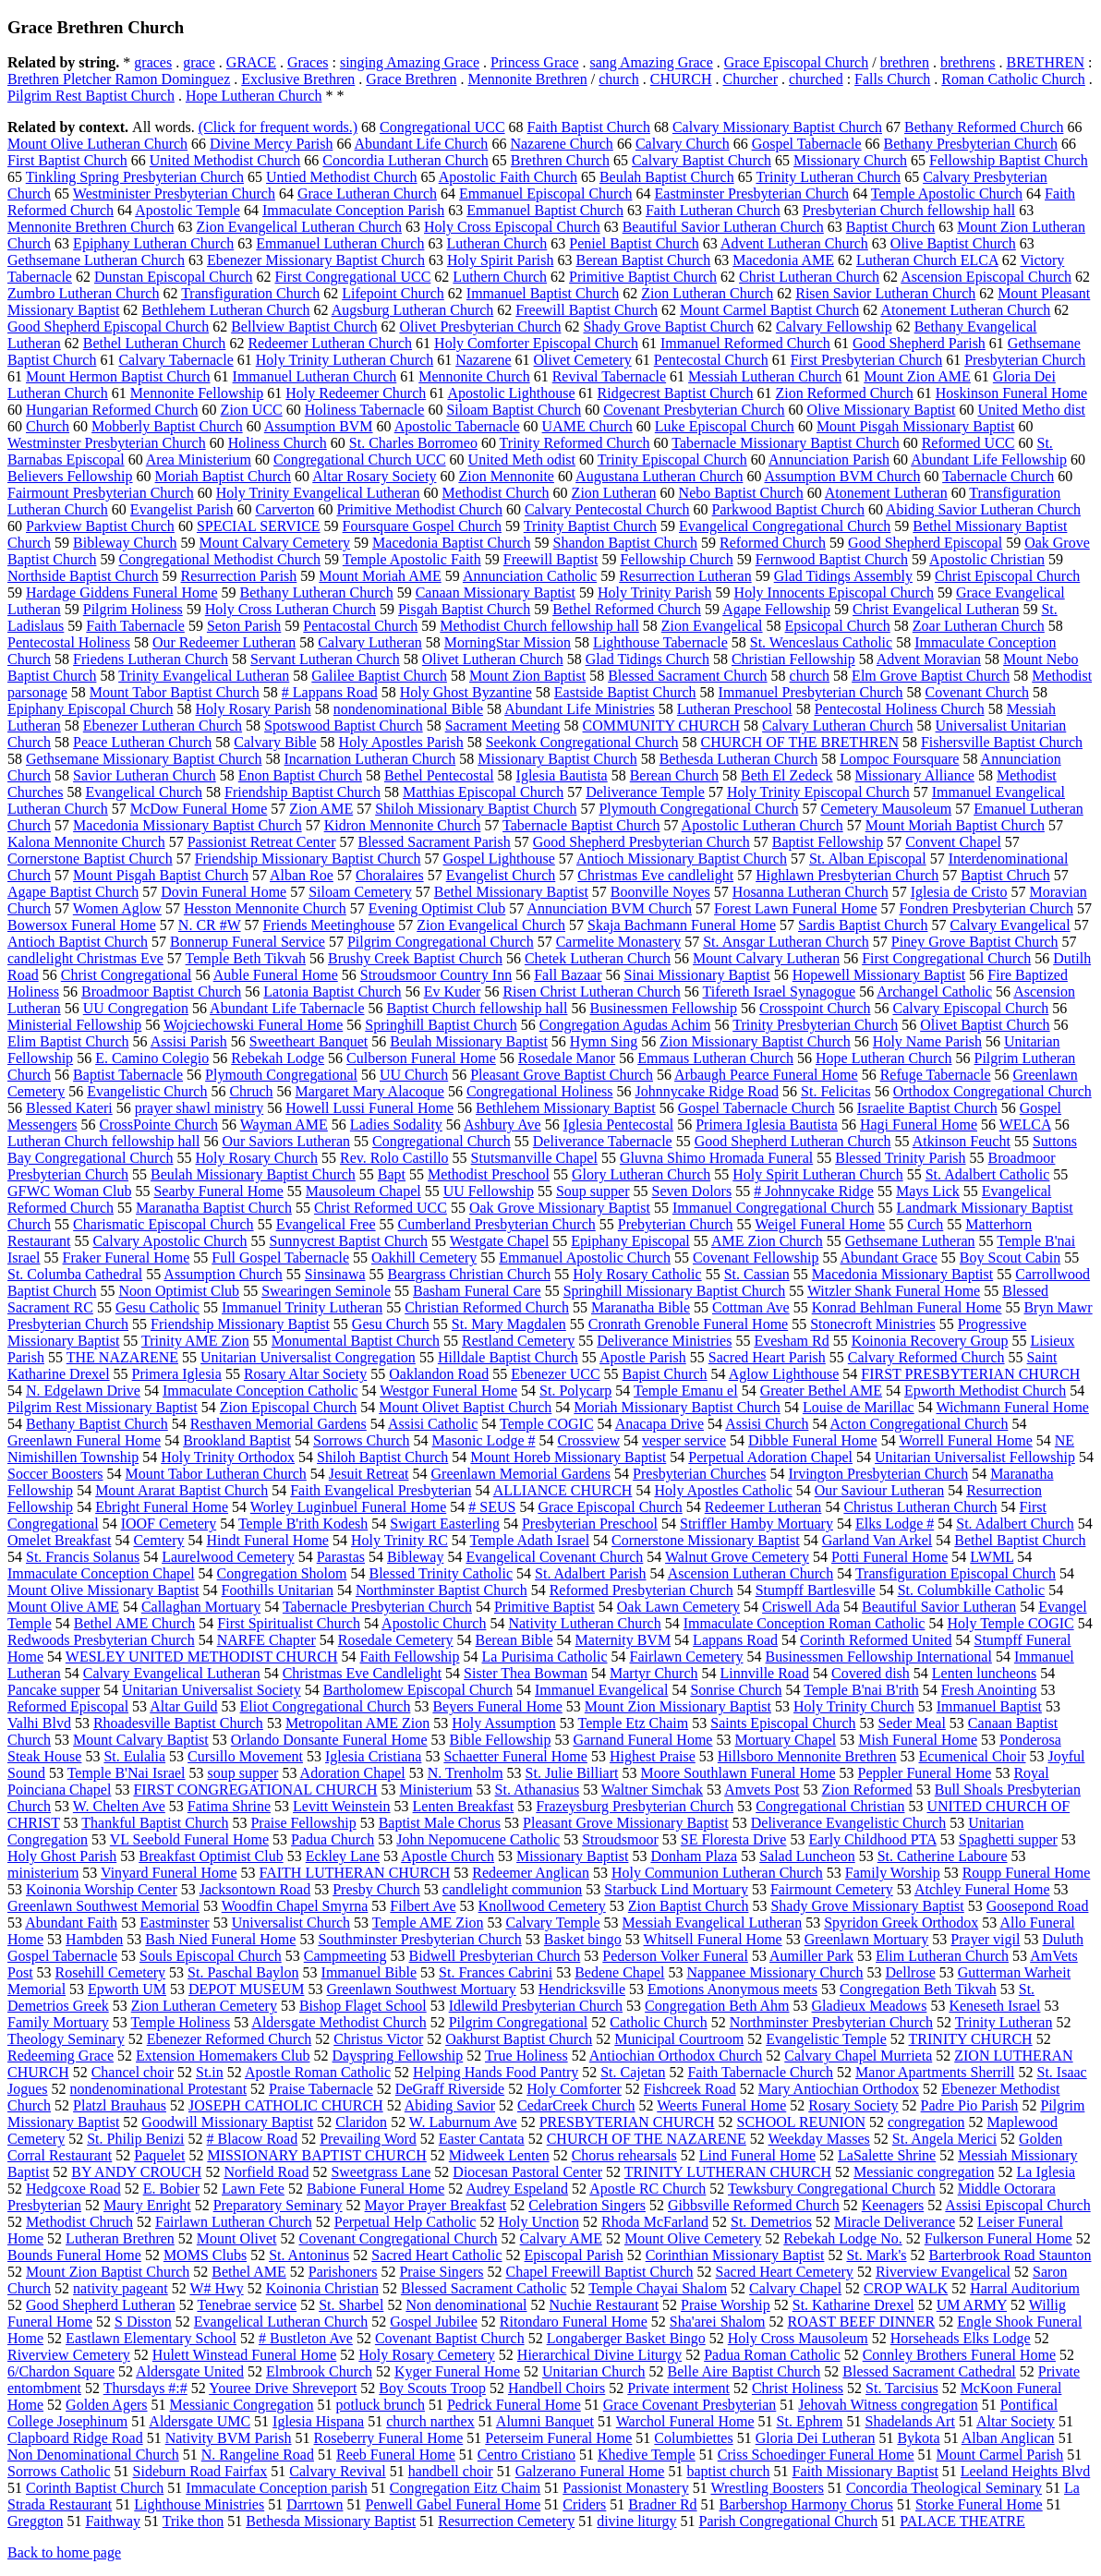  Describe the element at coordinates (566, 1058) in the screenshot. I see `Rosedale Manor` at that location.